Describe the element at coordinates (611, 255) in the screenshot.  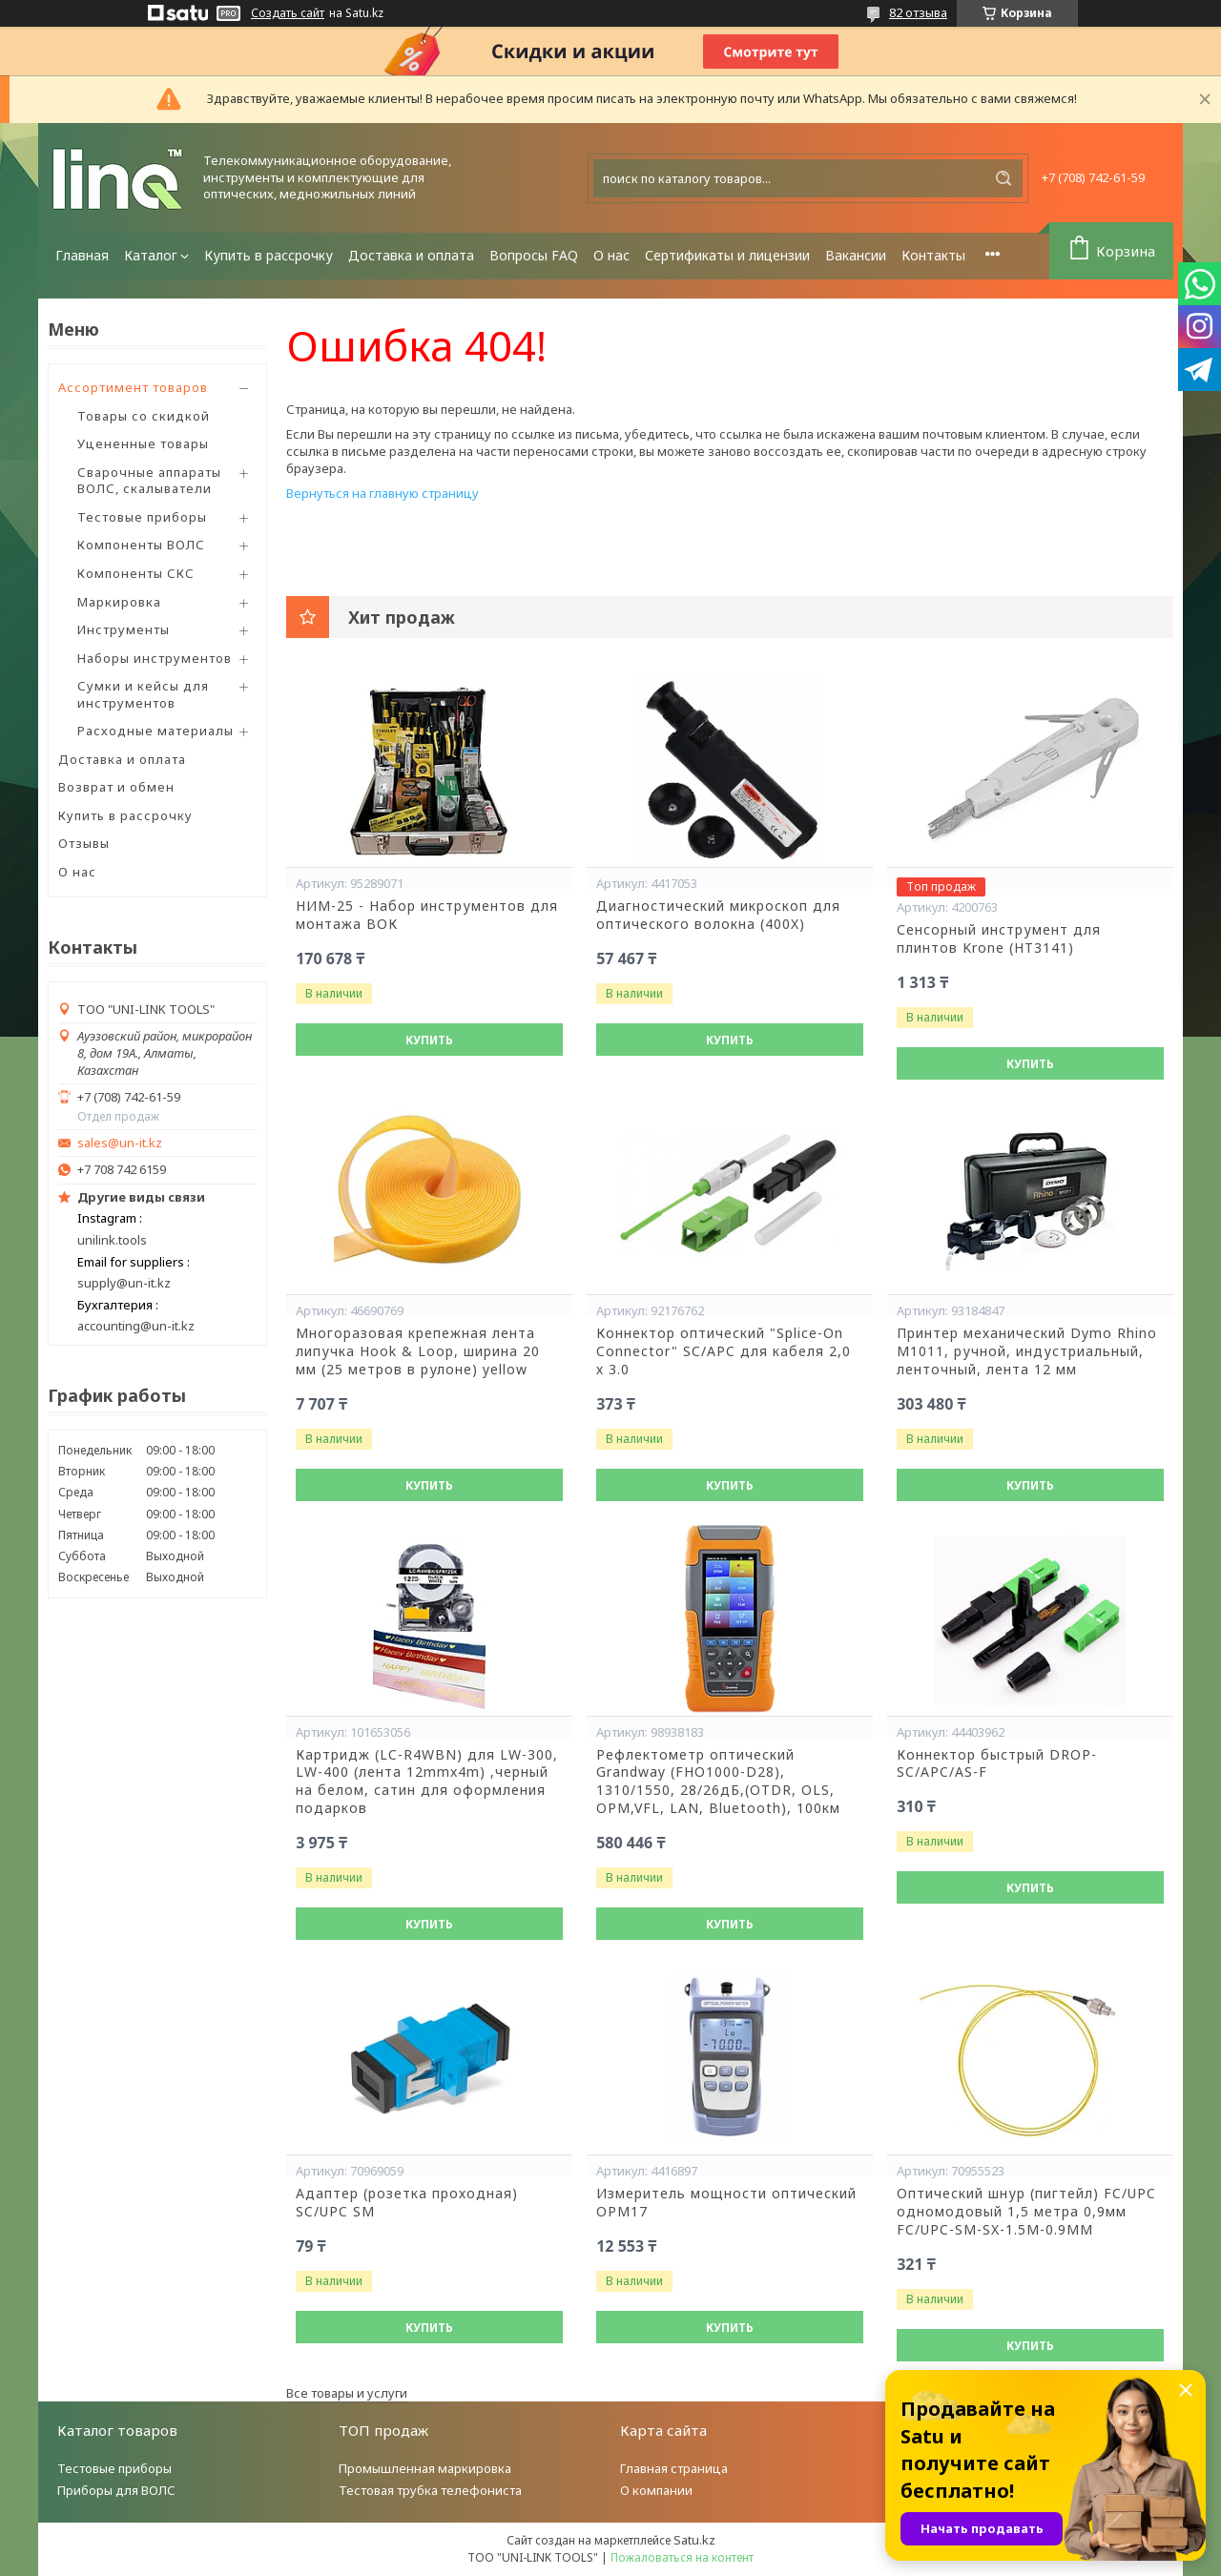
I see `О нас` at that location.